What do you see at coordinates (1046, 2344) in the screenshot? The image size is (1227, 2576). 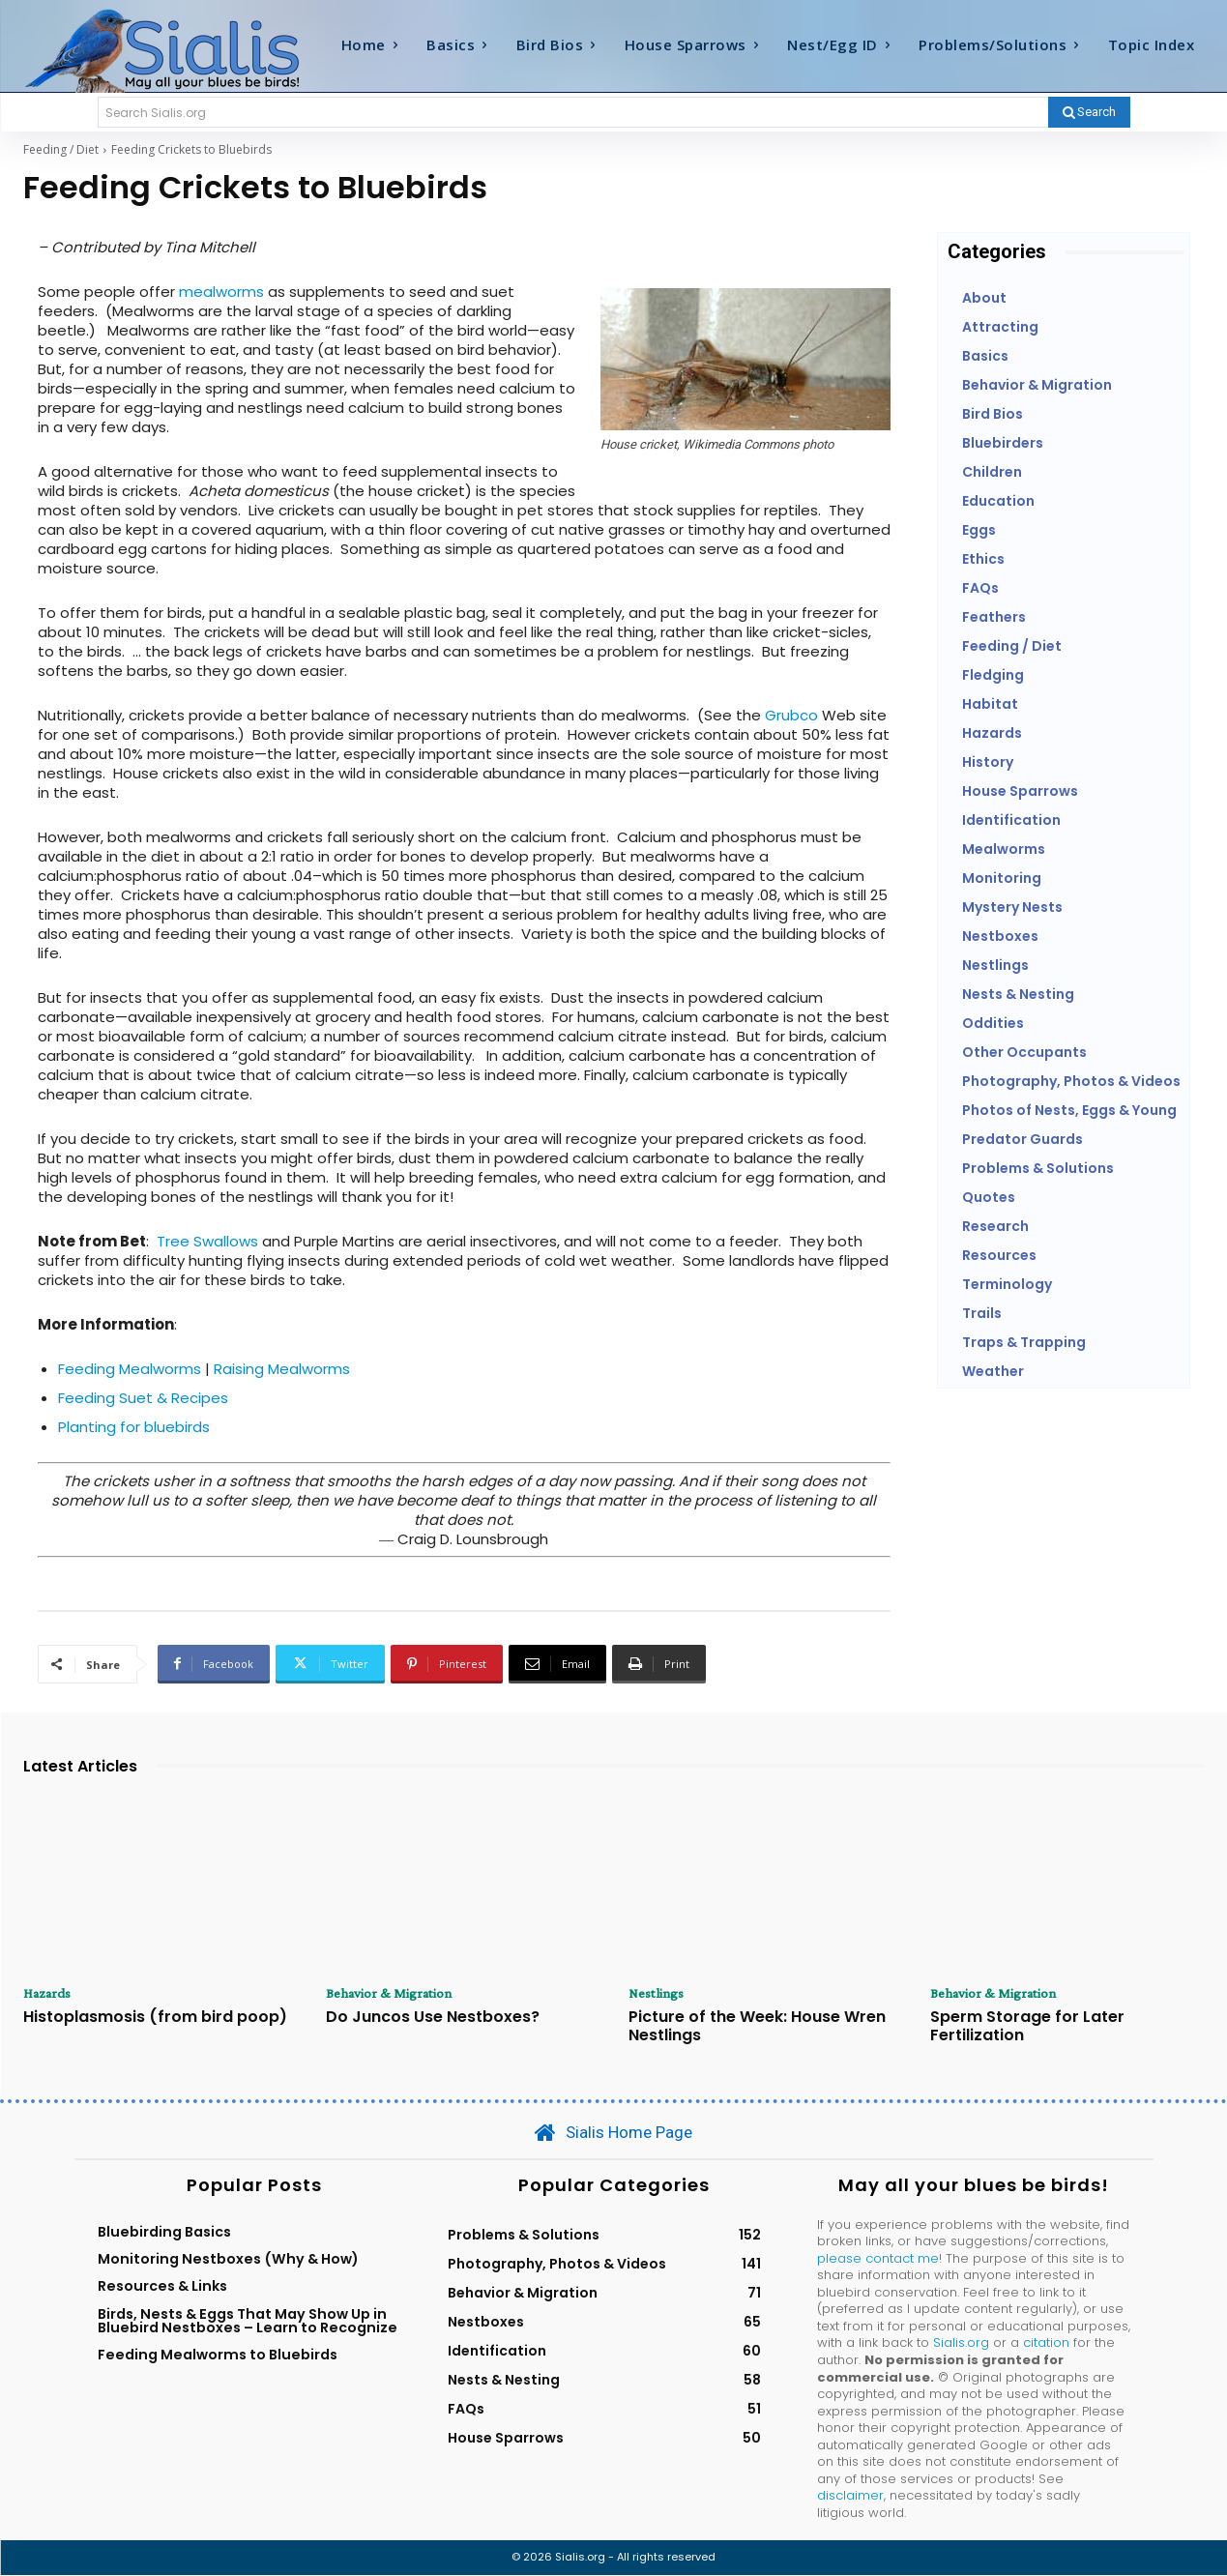 I see `citation` at bounding box center [1046, 2344].